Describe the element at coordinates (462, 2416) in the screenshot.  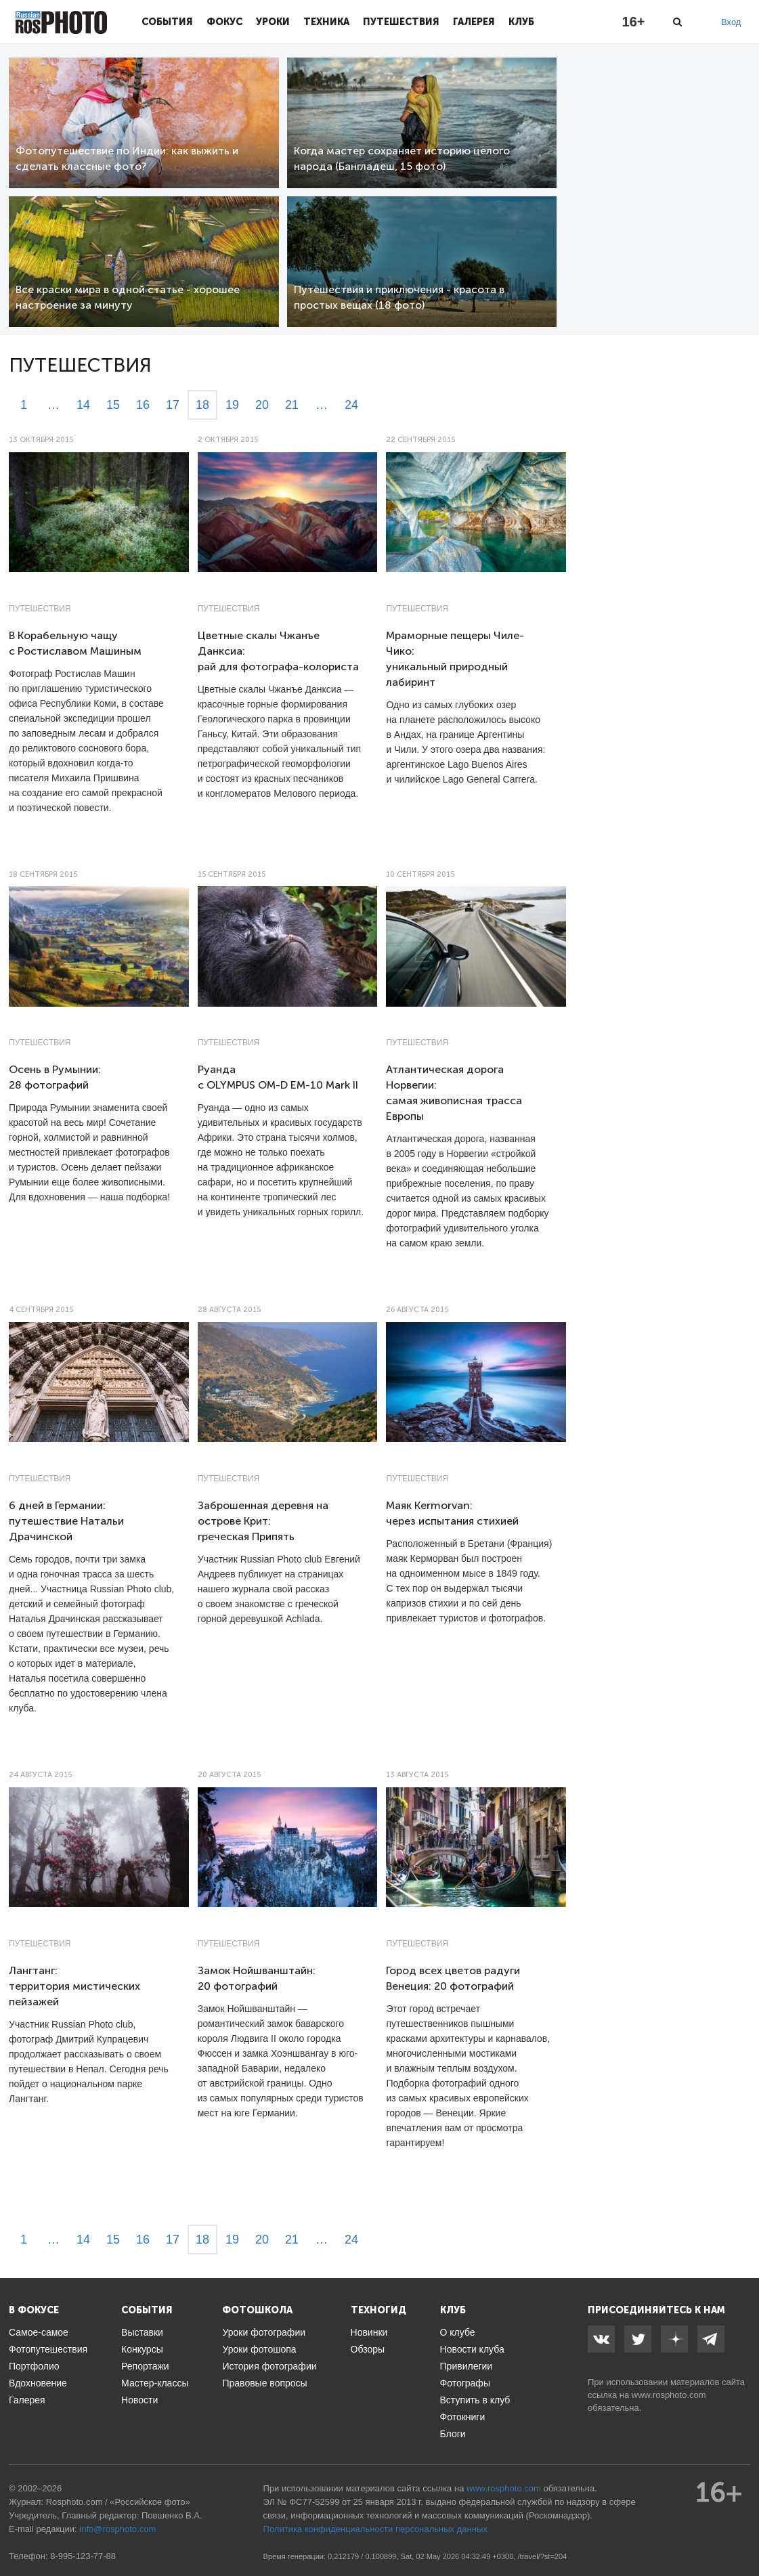
I see `Фотокниги` at that location.